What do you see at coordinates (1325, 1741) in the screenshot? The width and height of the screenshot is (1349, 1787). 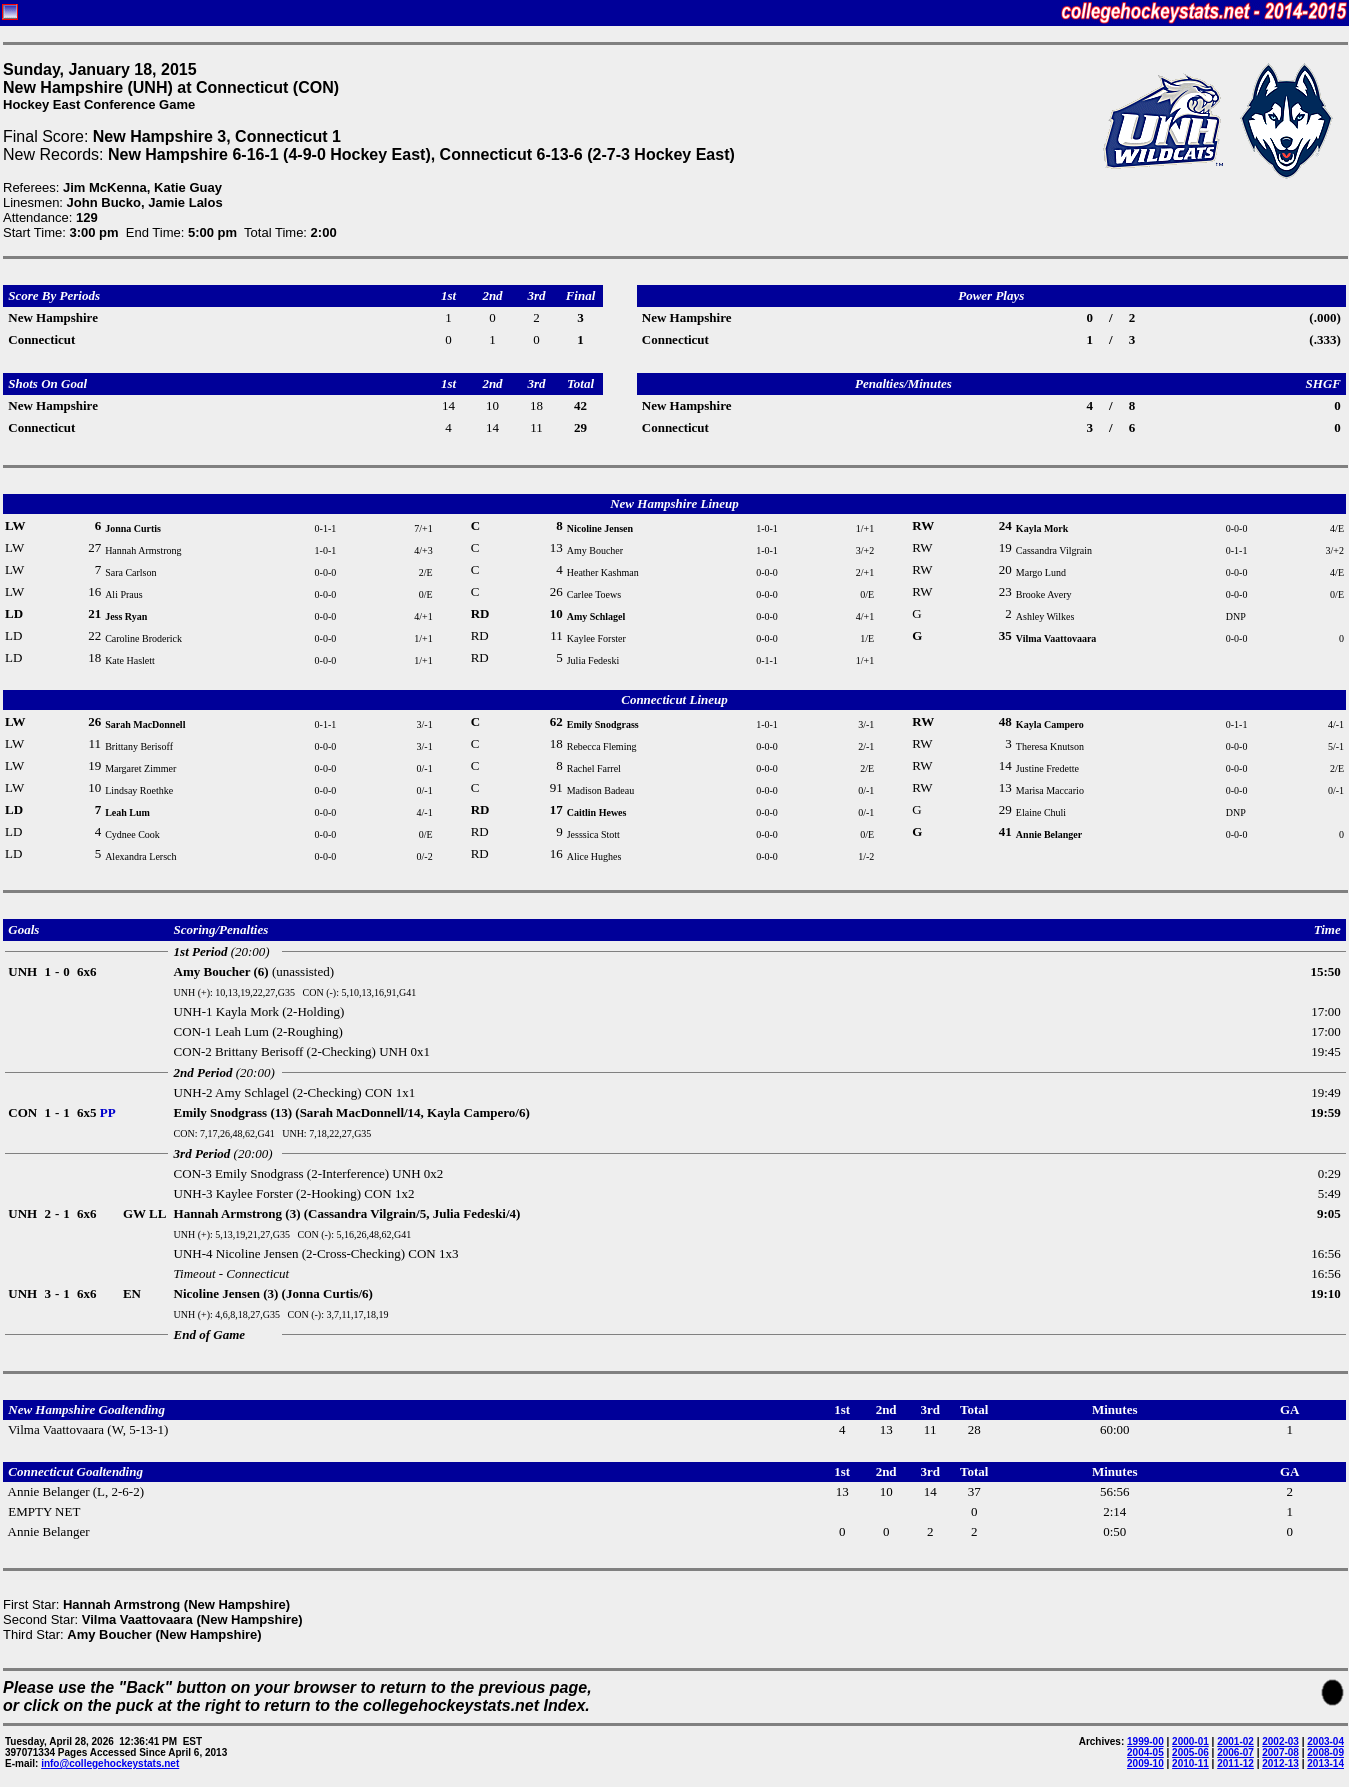 I see `2003-04` at bounding box center [1325, 1741].